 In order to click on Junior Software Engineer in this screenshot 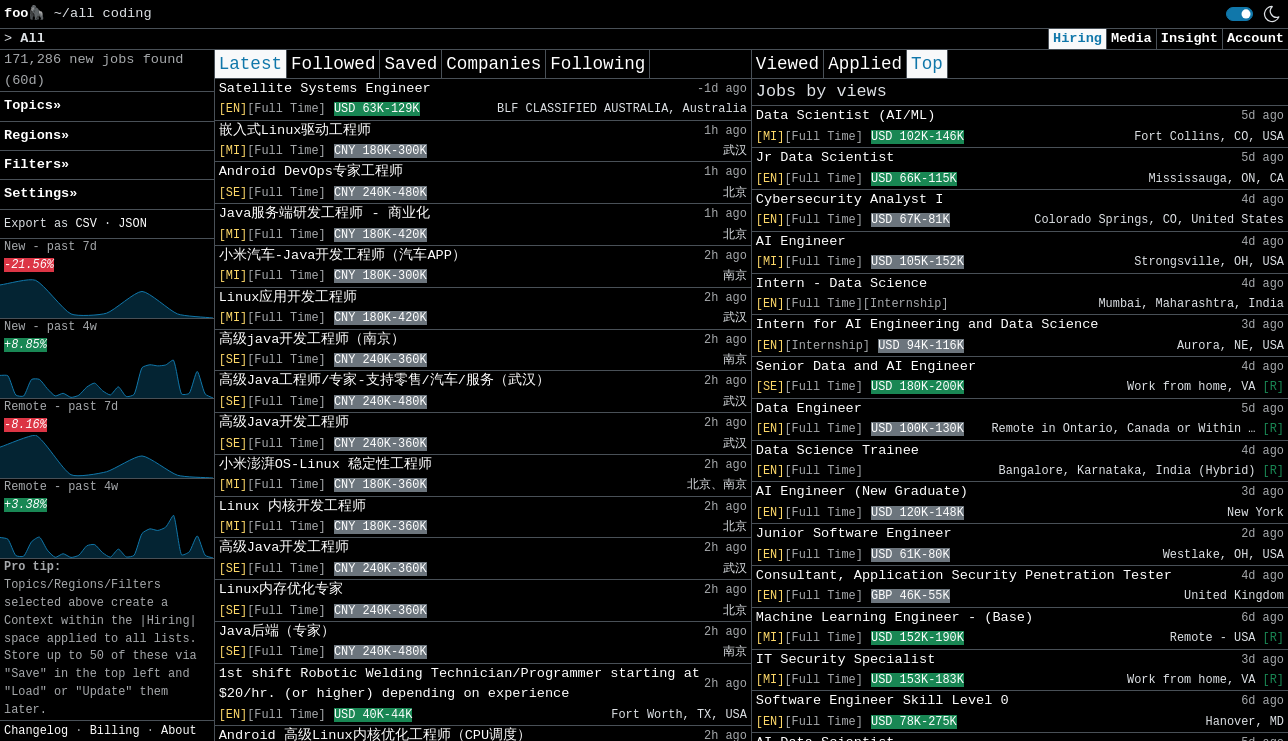, I will do `click(854, 533)`.